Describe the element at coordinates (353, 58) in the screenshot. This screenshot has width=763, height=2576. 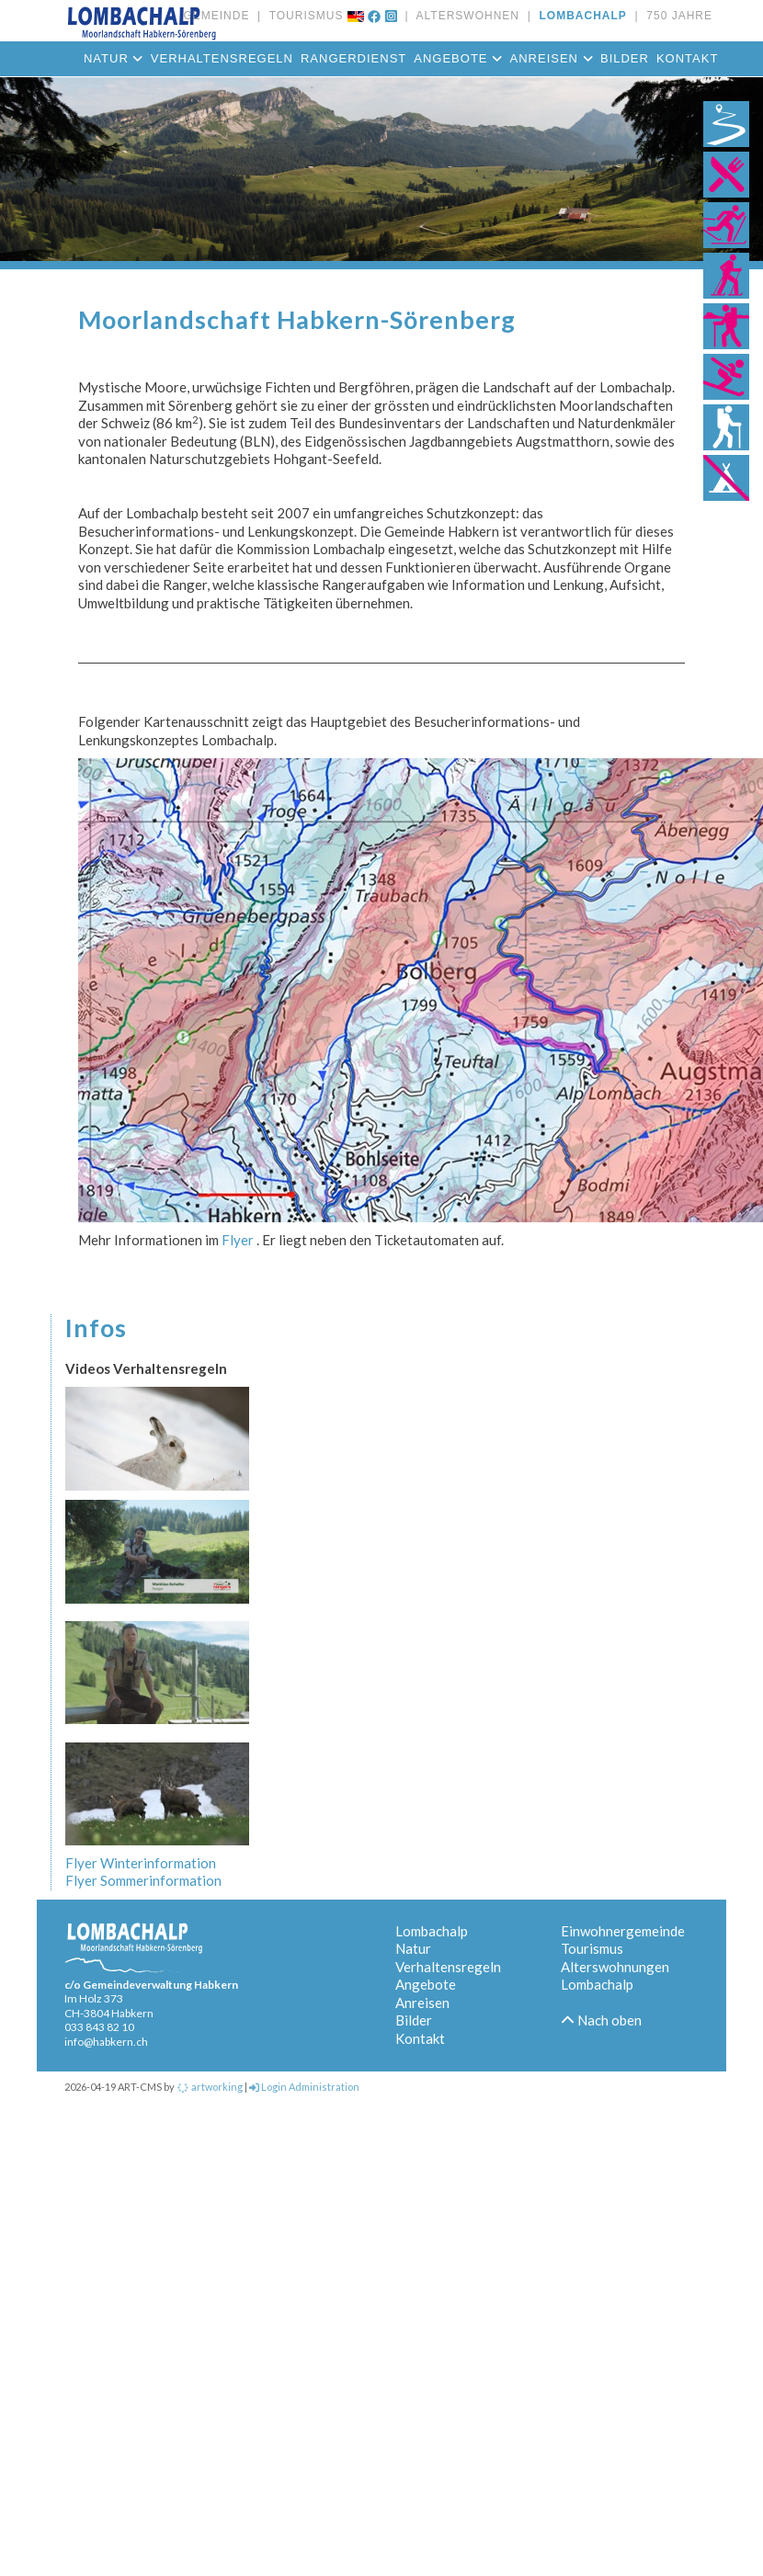
I see `Rangerdienst` at that location.